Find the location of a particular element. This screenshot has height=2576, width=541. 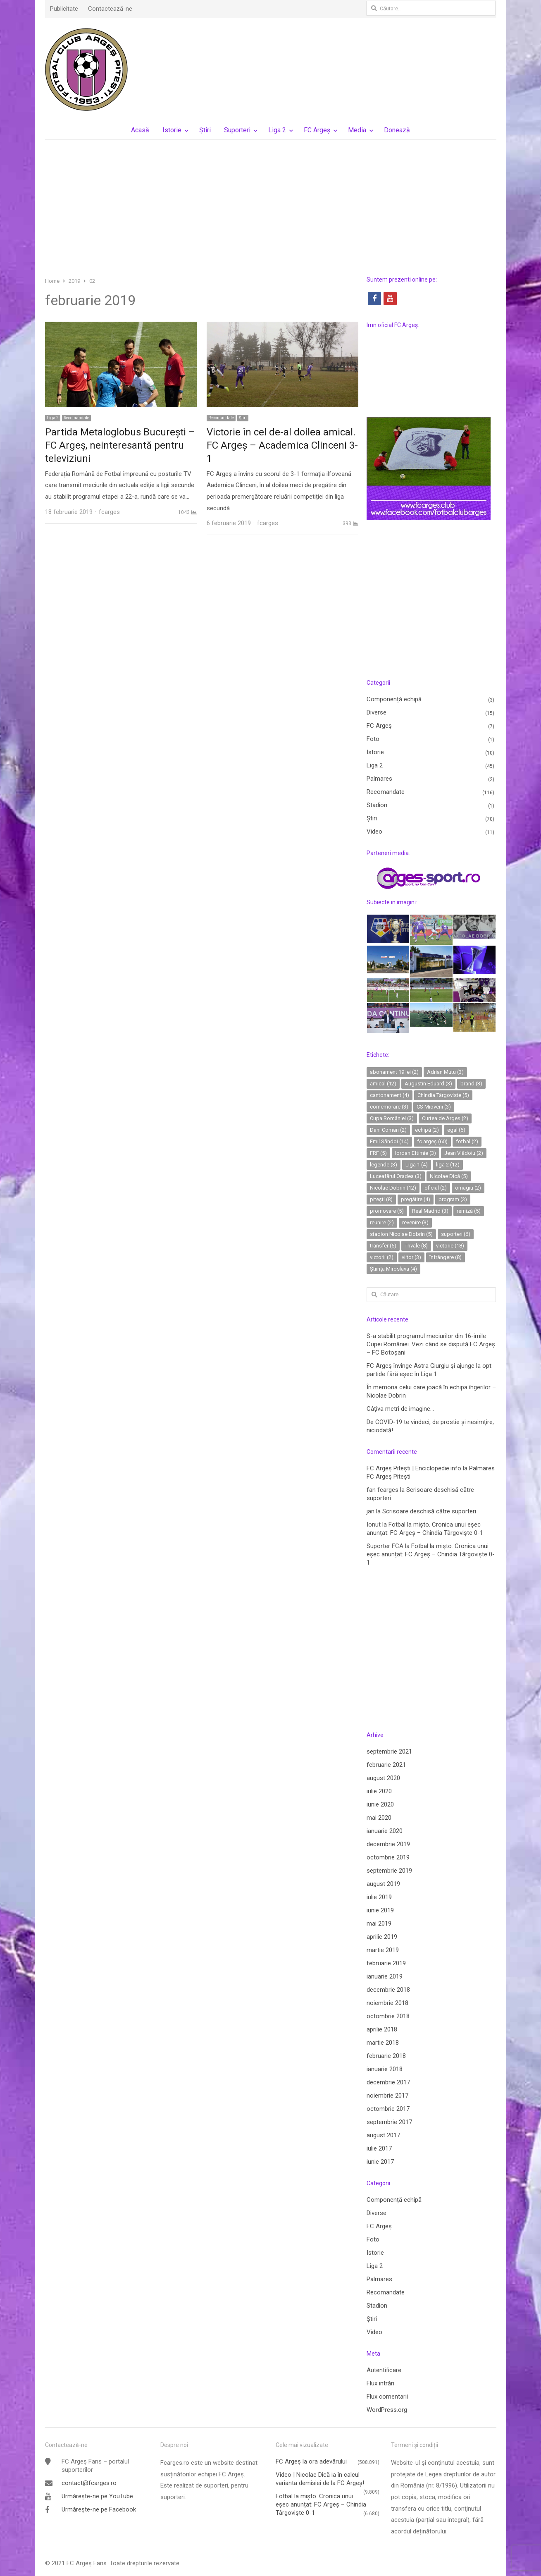

ianuarie 2018 is located at coordinates (385, 2069).